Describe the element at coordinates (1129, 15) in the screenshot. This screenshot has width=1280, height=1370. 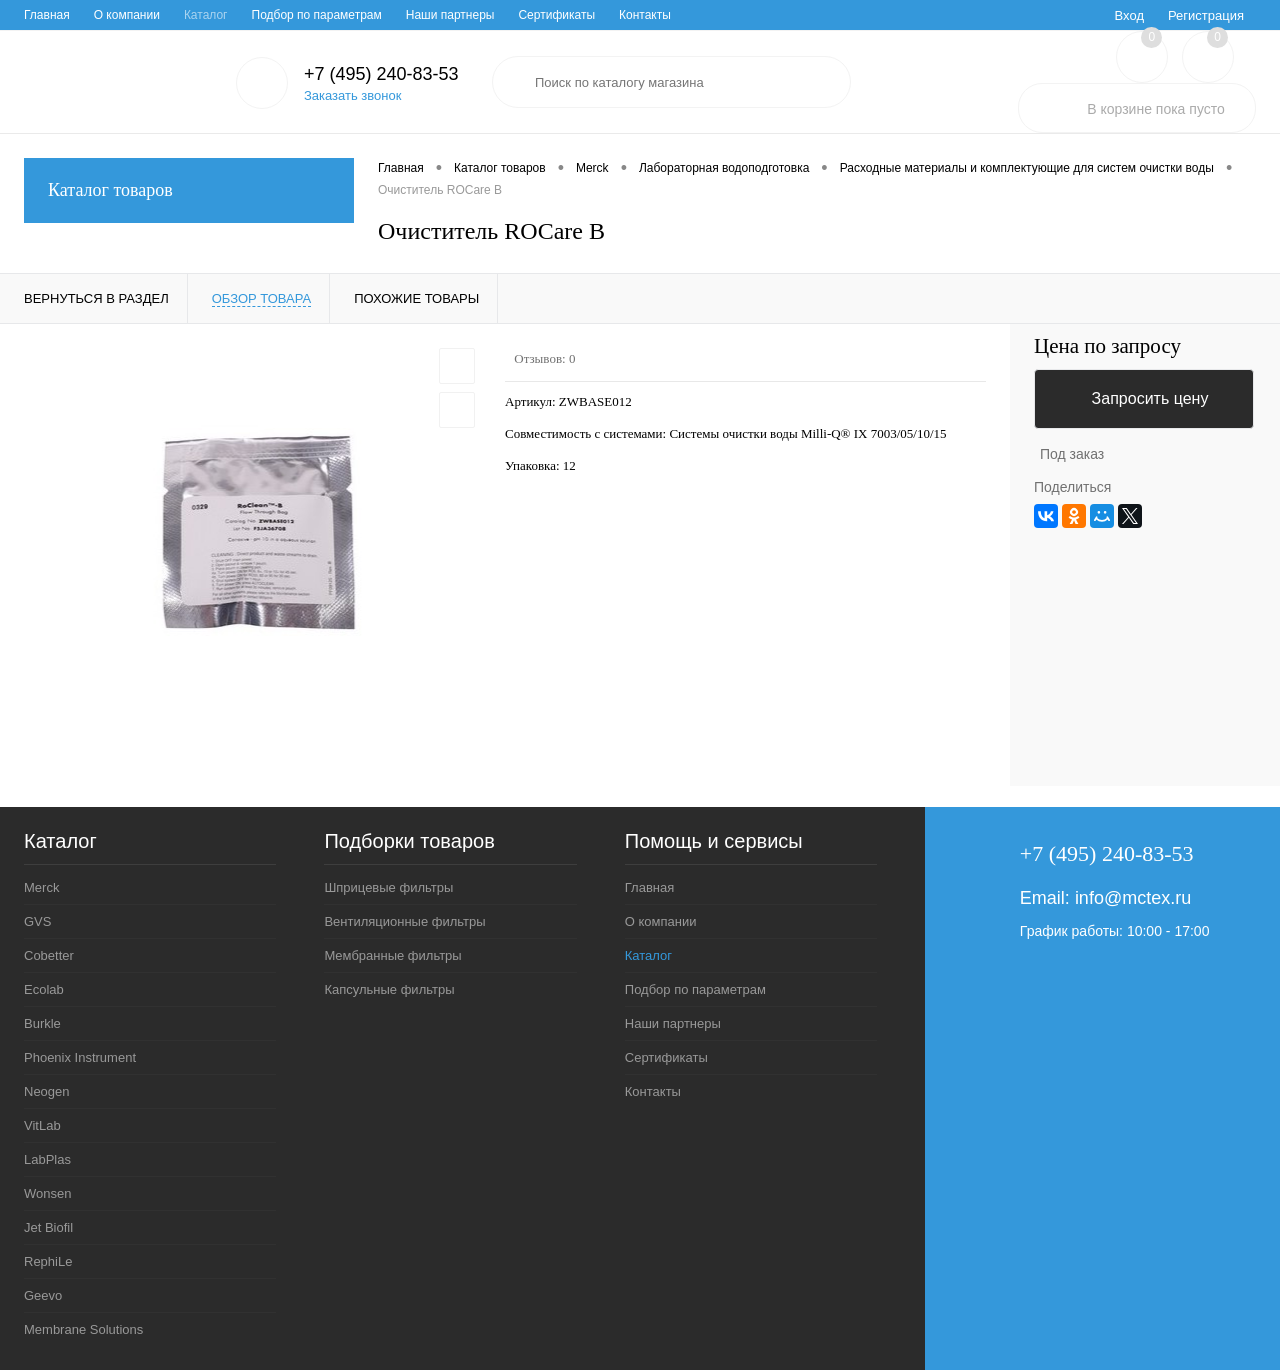
I see `Вход` at that location.